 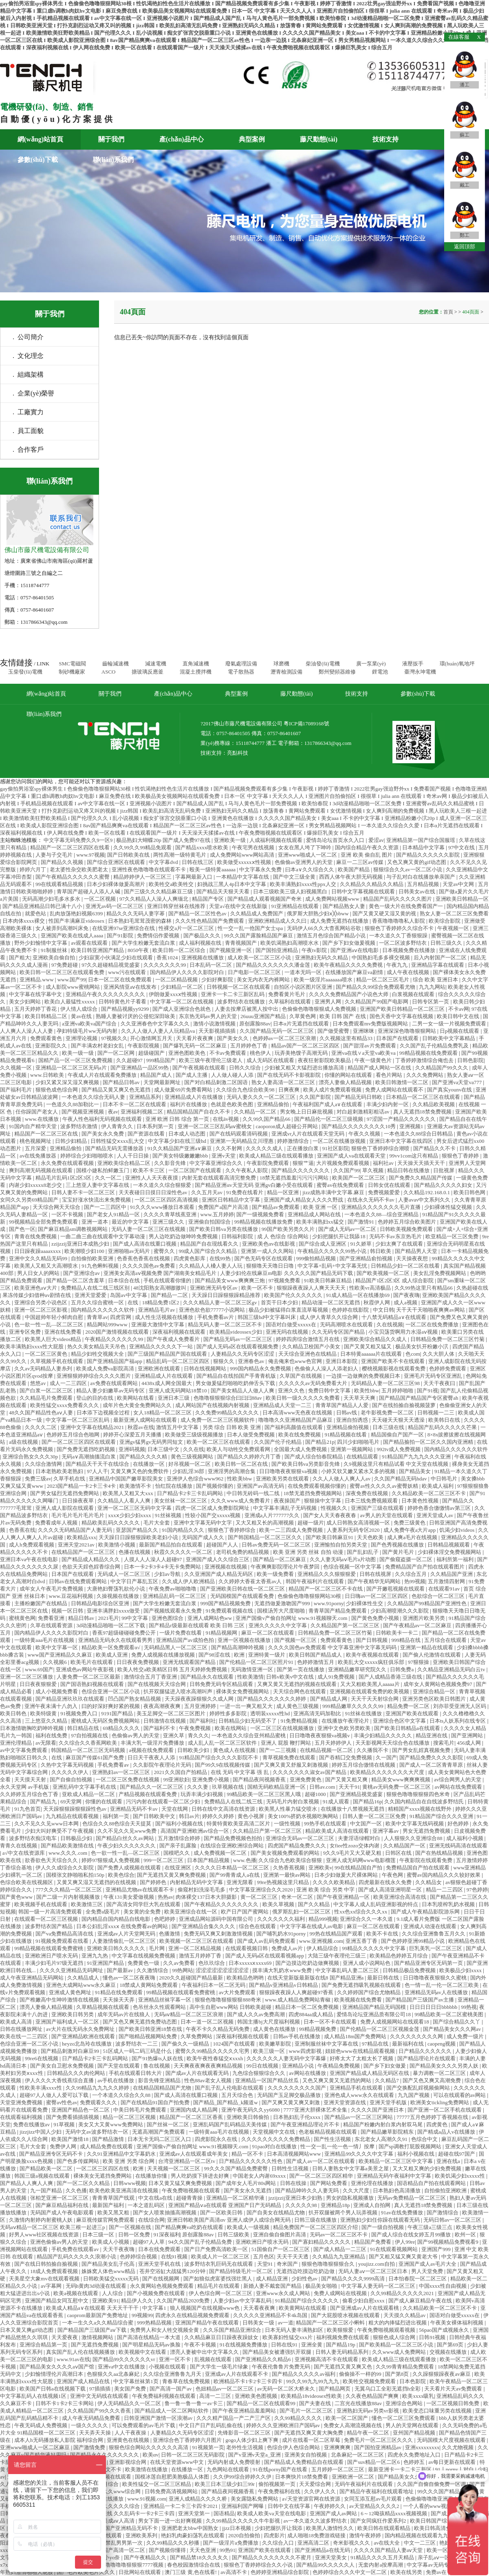 What do you see at coordinates (124, 2359) in the screenshot?
I see `国产精品99久久久久久久vr` at bounding box center [124, 2359].